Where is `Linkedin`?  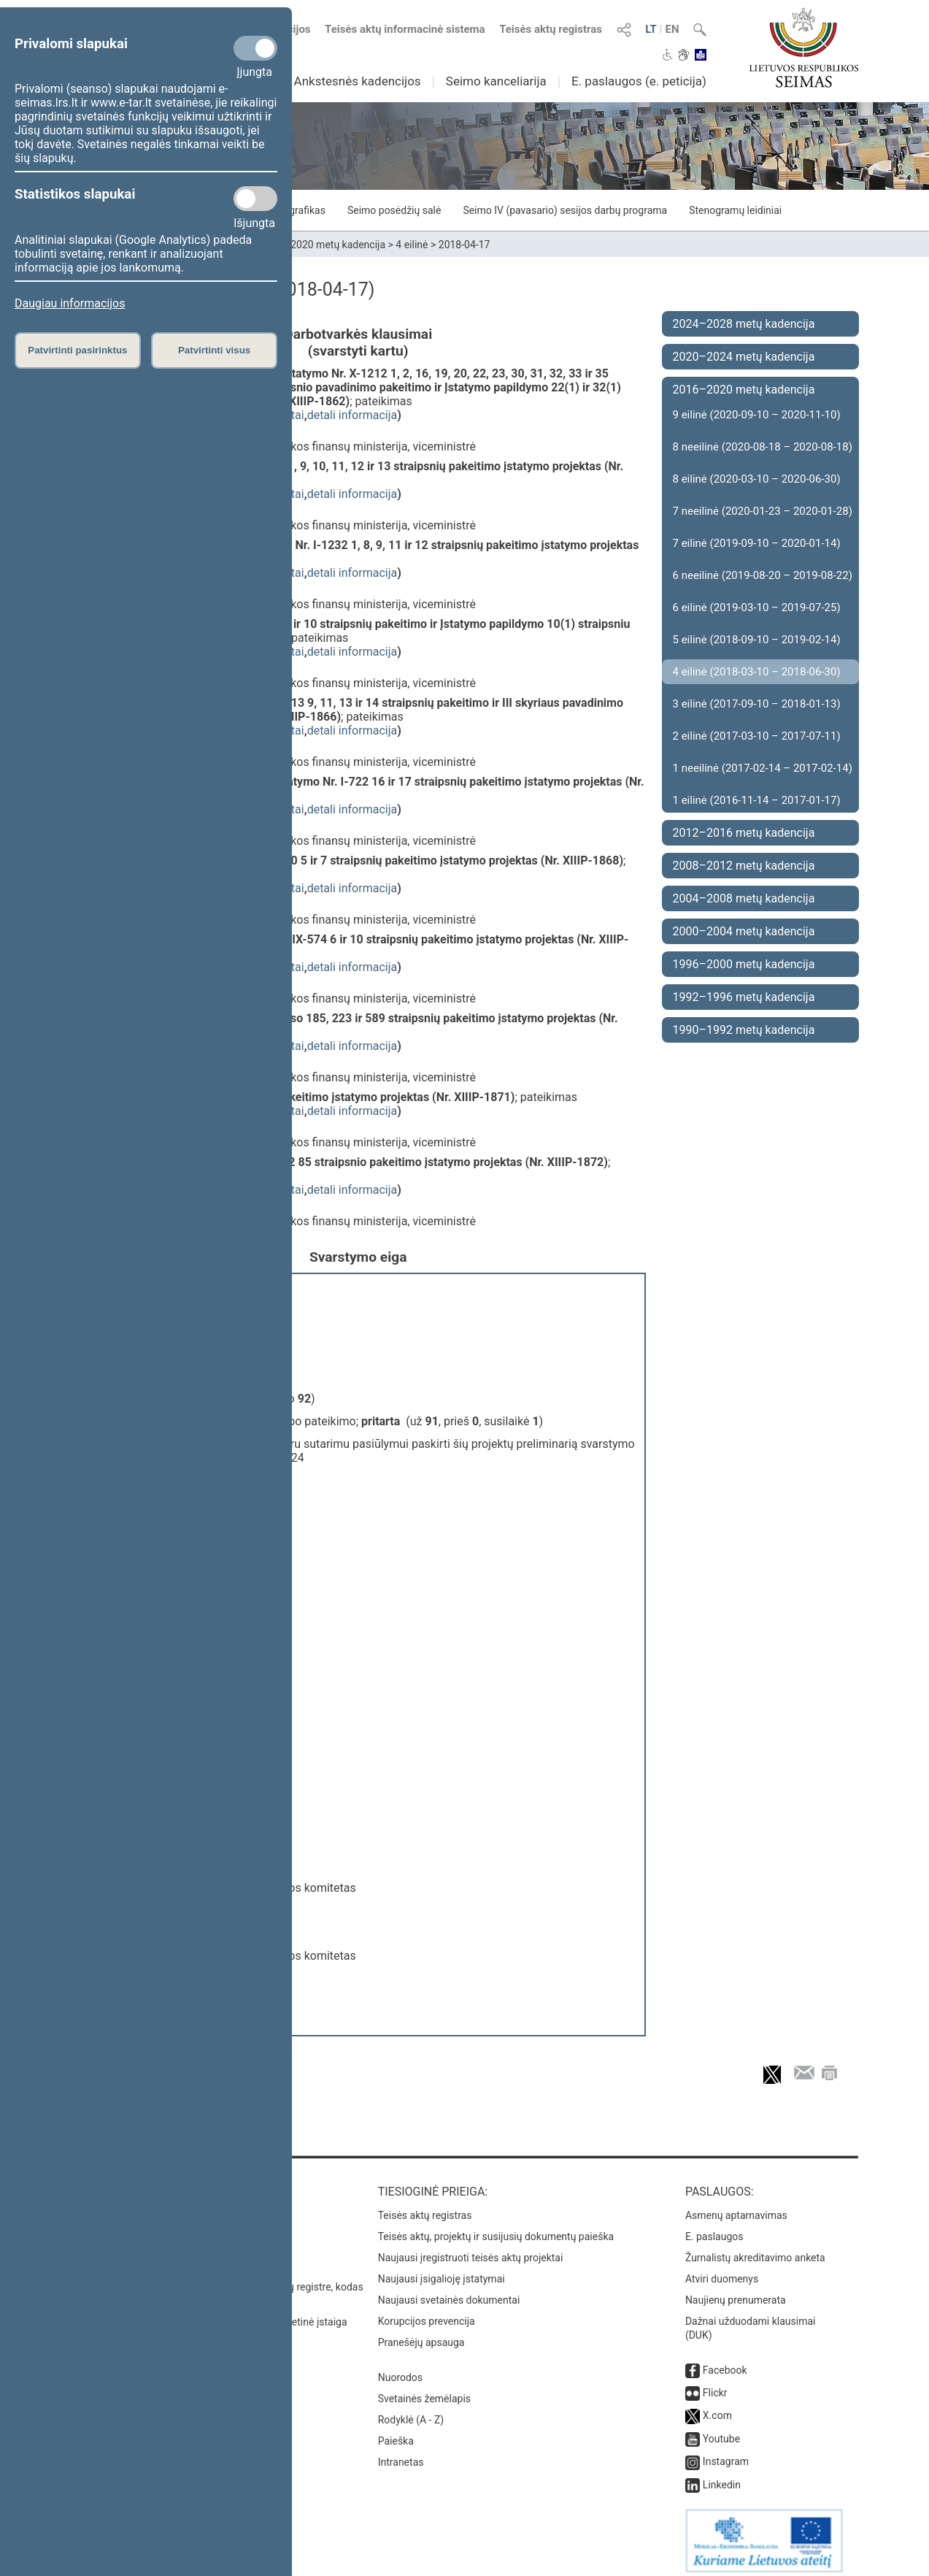
Linkedin is located at coordinates (722, 2477).